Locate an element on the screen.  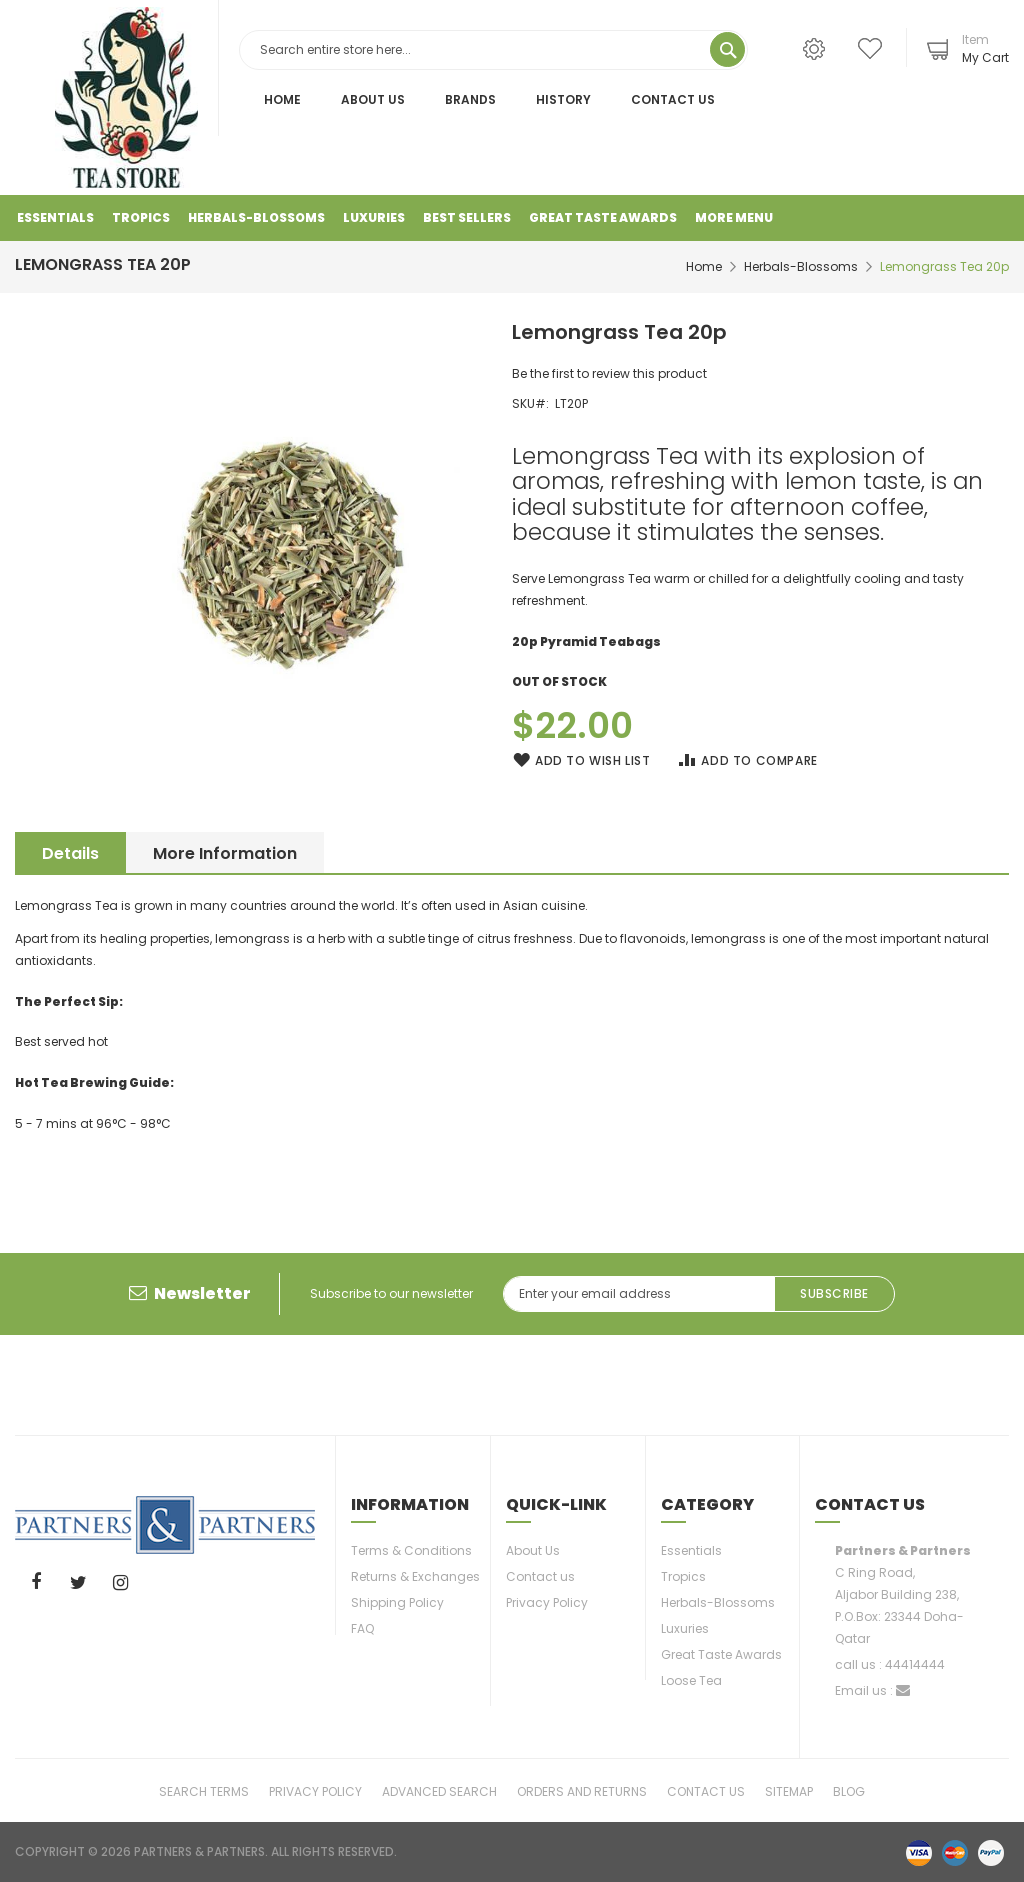
Luxuries is located at coordinates (685, 1628).